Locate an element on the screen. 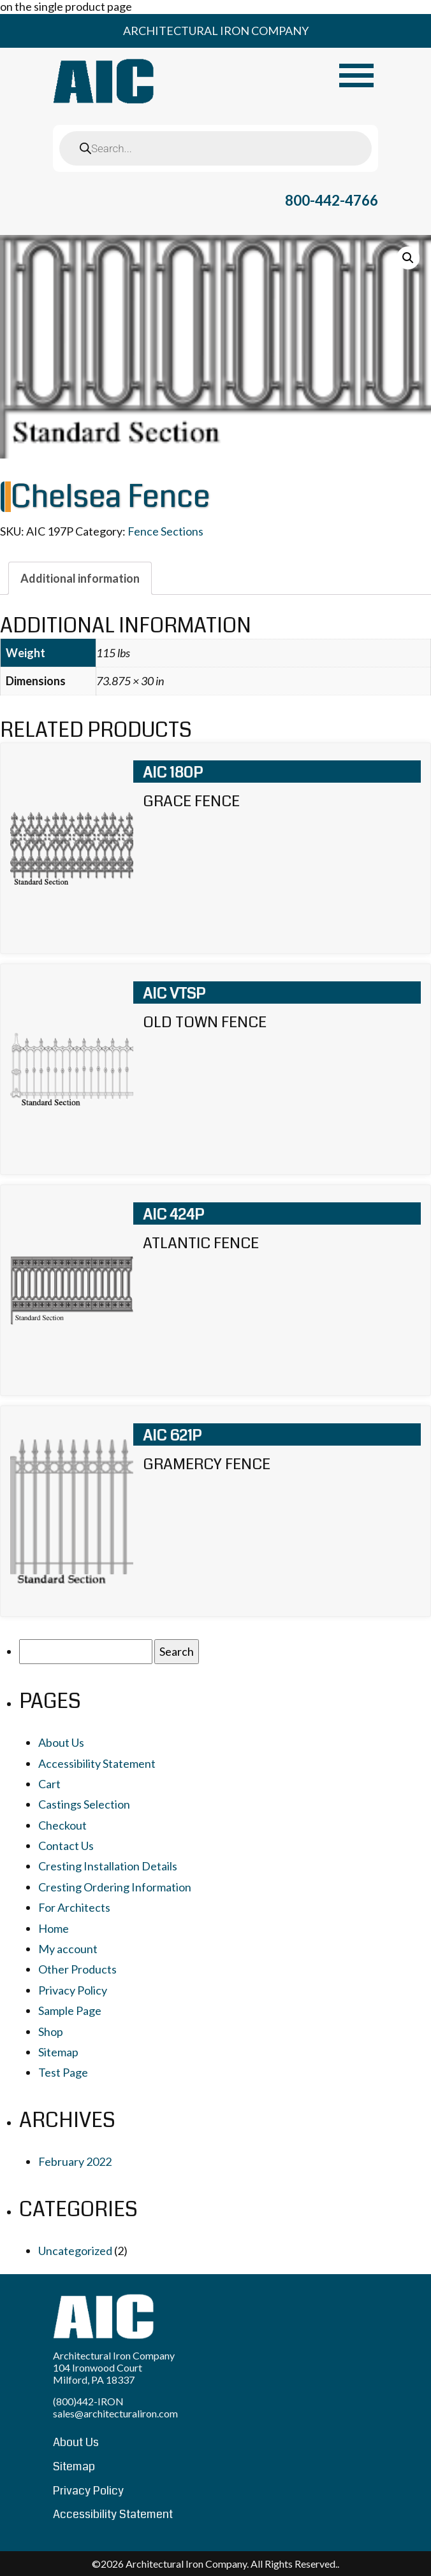 The height and width of the screenshot is (2576, 431). Castings Selection is located at coordinates (84, 1804).